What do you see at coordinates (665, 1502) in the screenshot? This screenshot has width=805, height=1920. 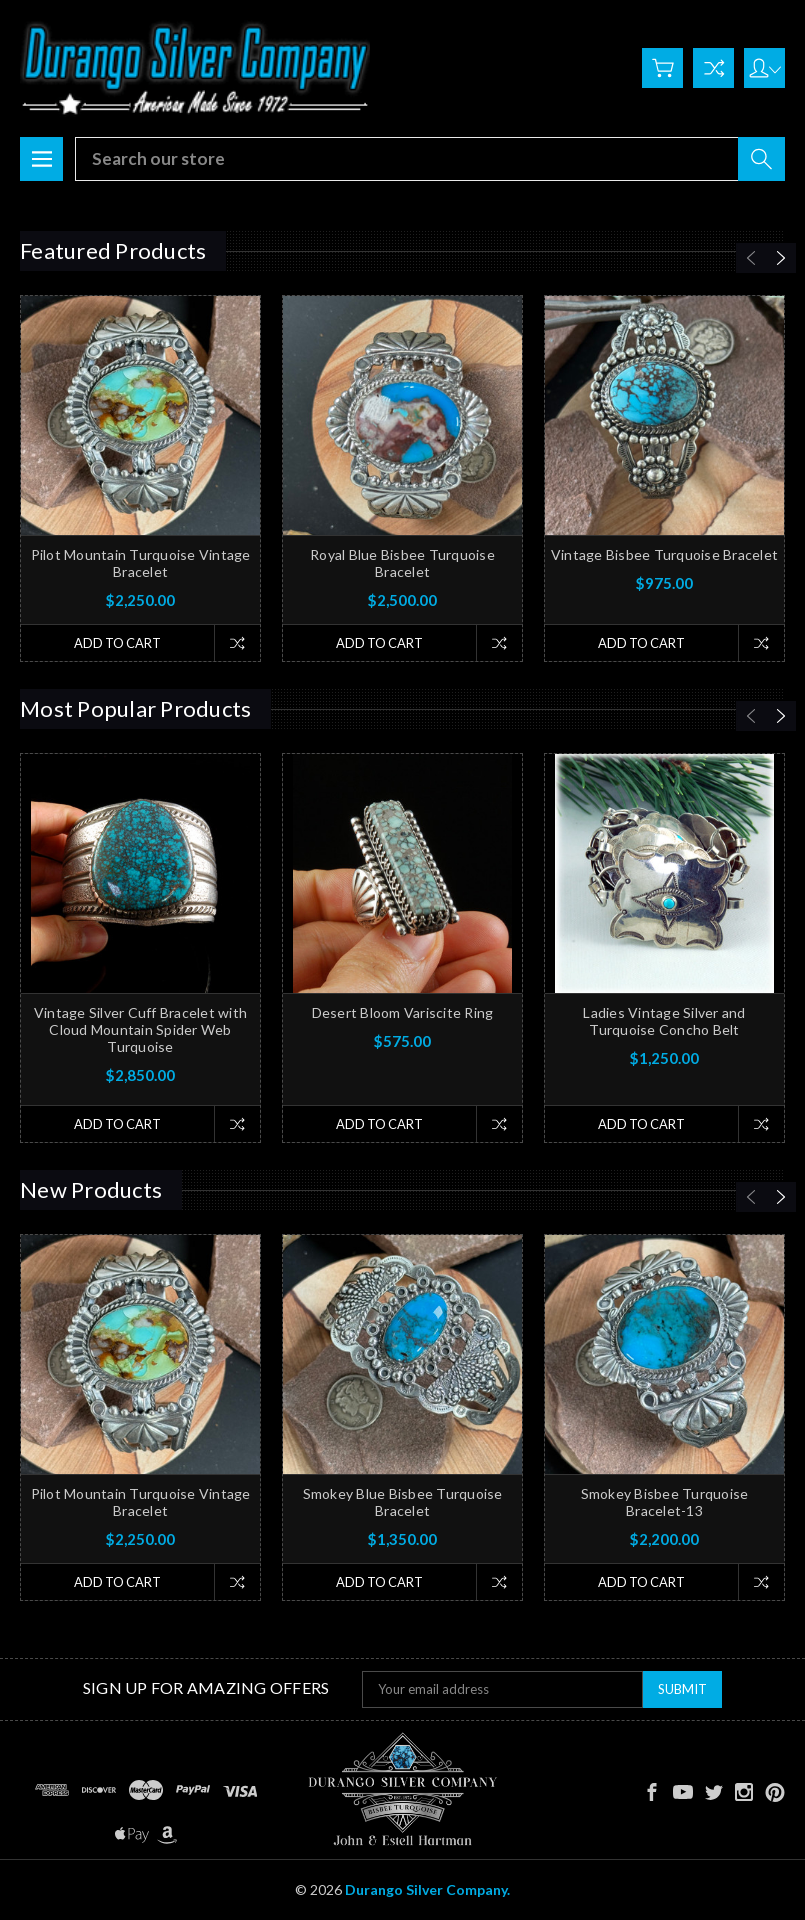 I see `Smokey Bisbee Turquoise Bracelet-13` at bounding box center [665, 1502].